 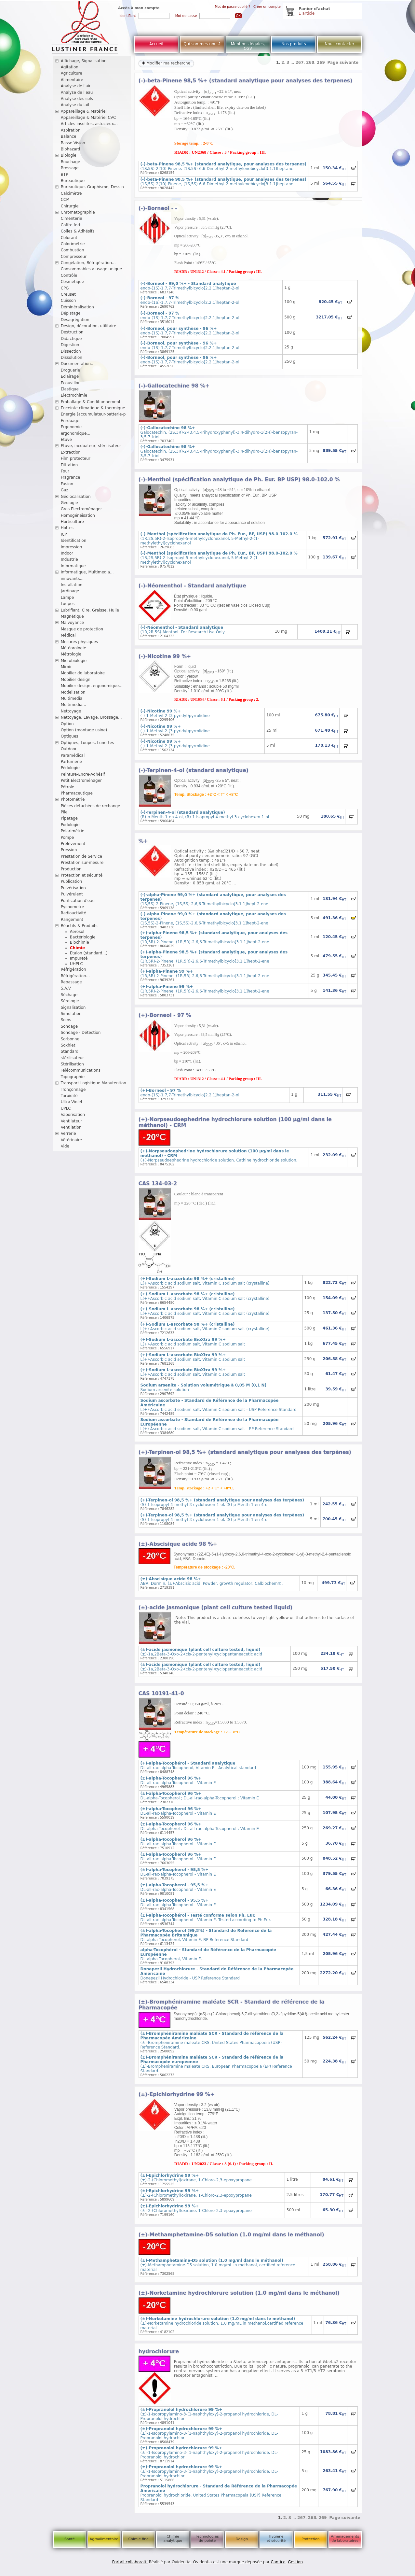 I want to click on Four, so click(x=65, y=471).